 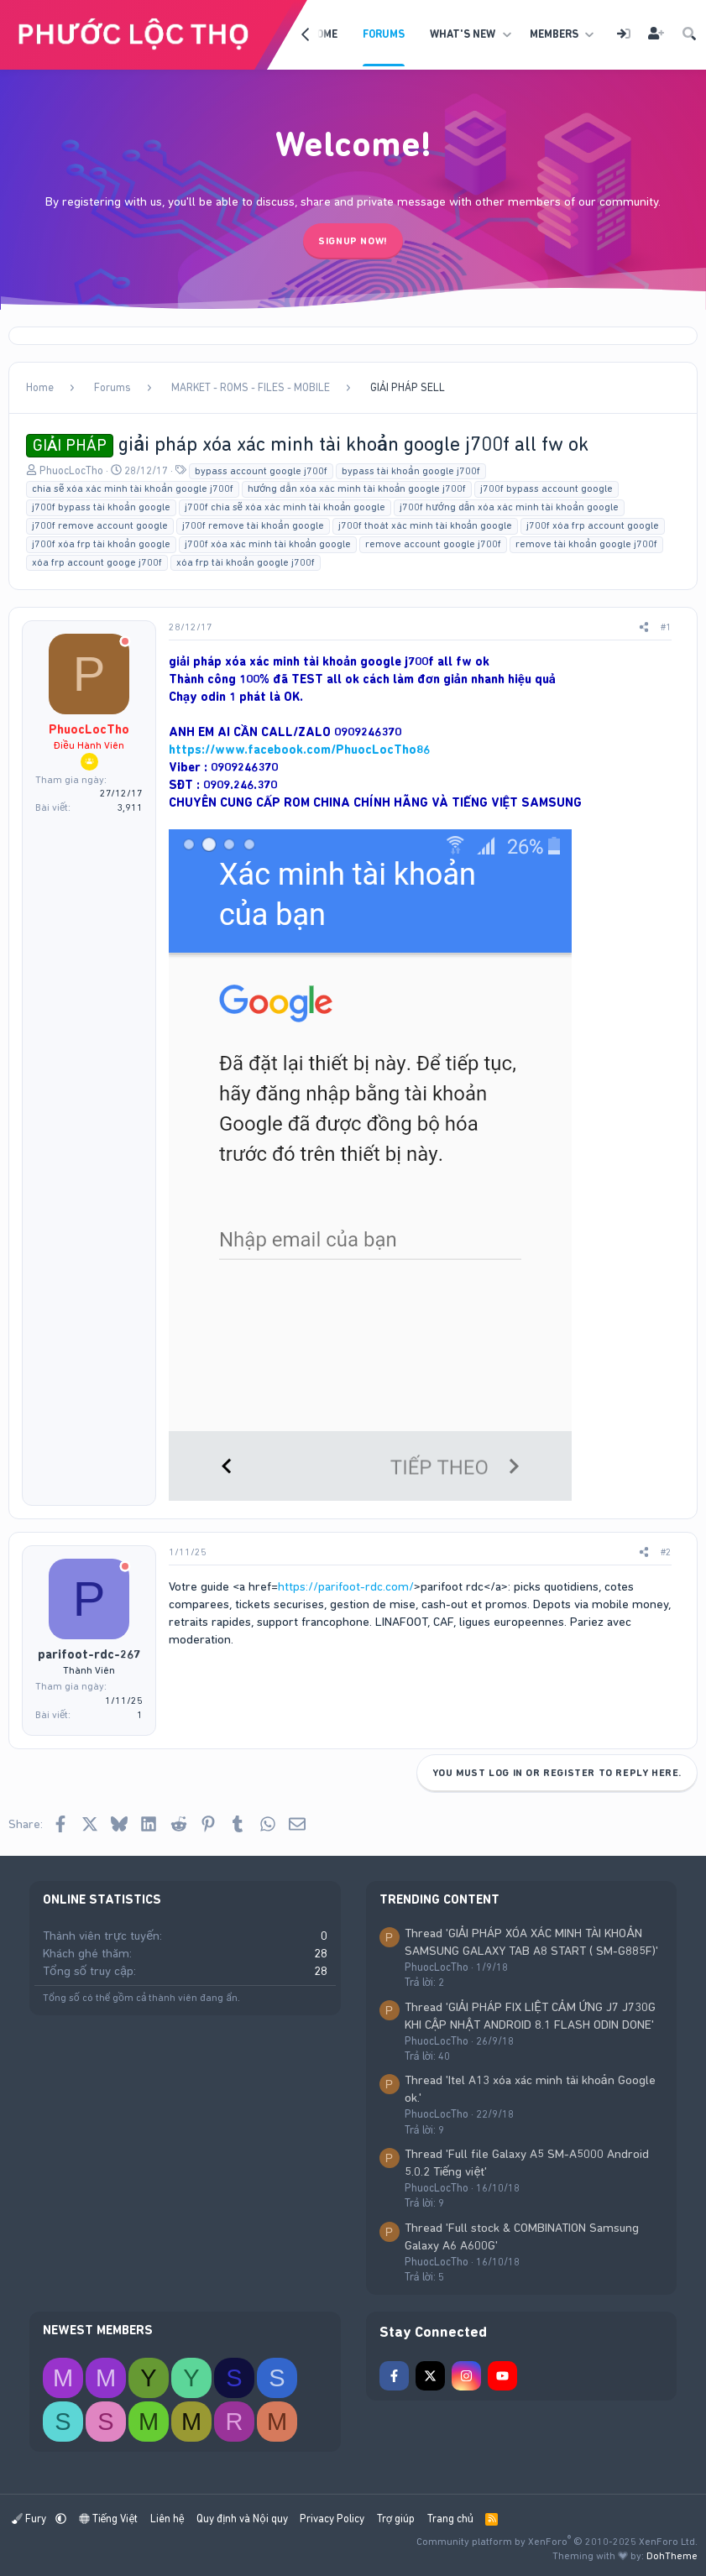 I want to click on What's new, so click(x=462, y=34).